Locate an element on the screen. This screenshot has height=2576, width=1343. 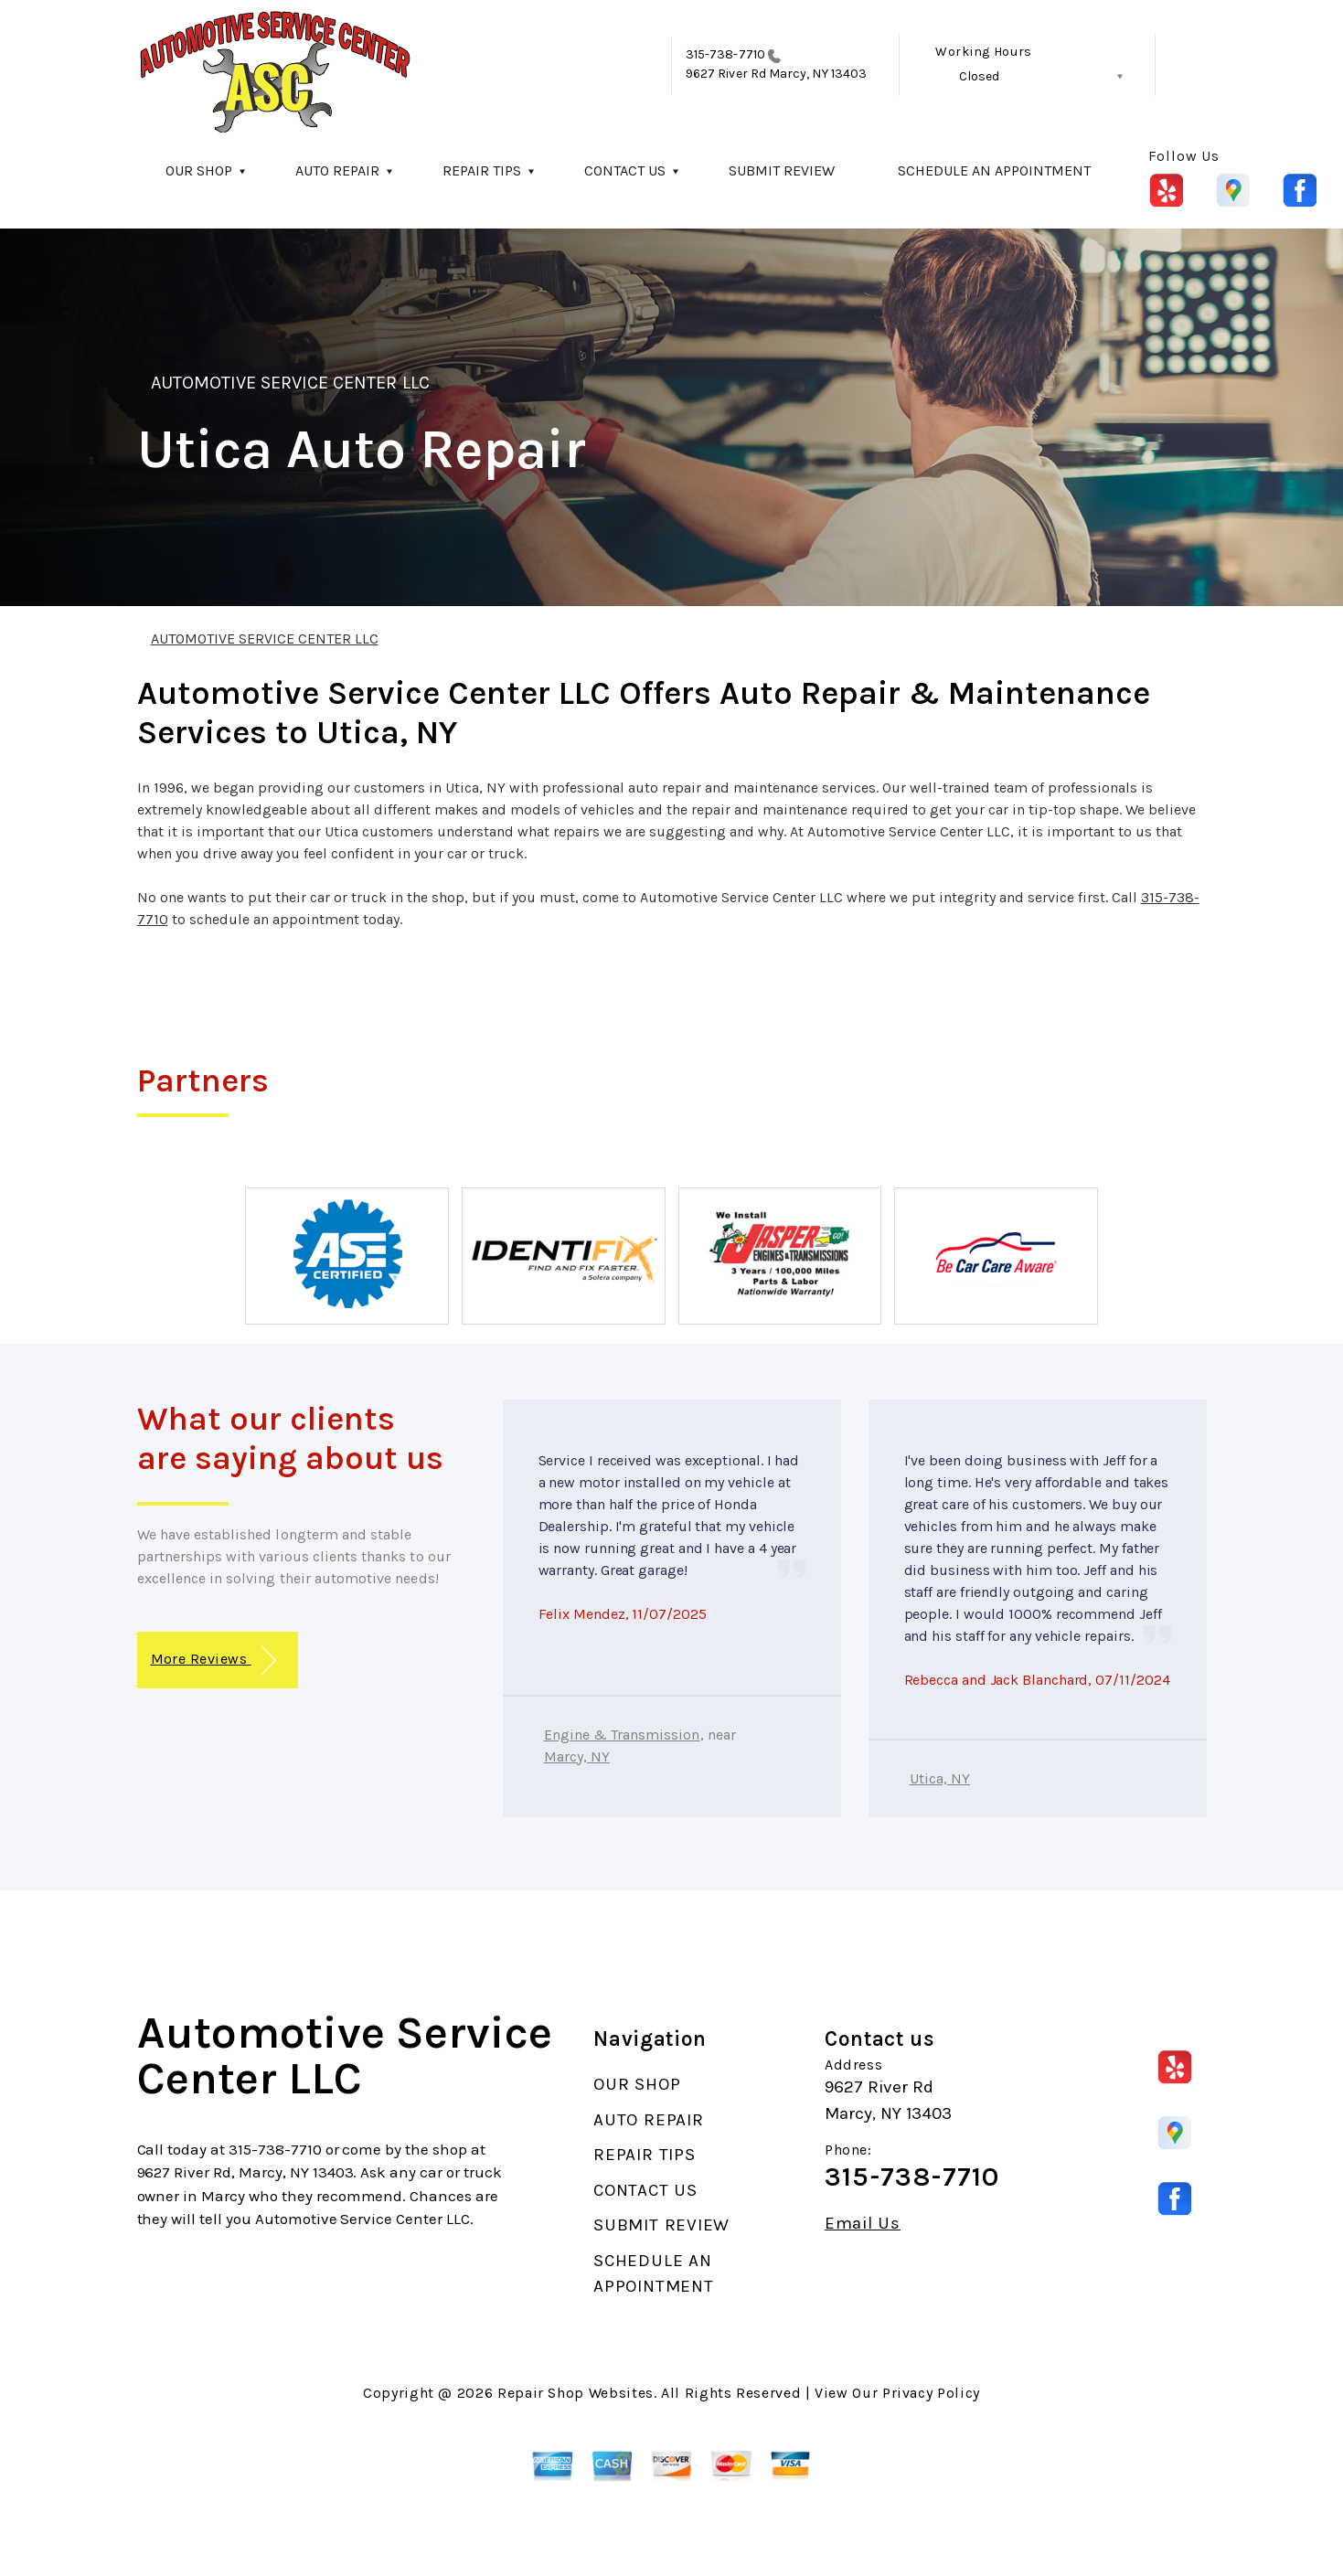
315-738-7710 is located at coordinates (725, 54).